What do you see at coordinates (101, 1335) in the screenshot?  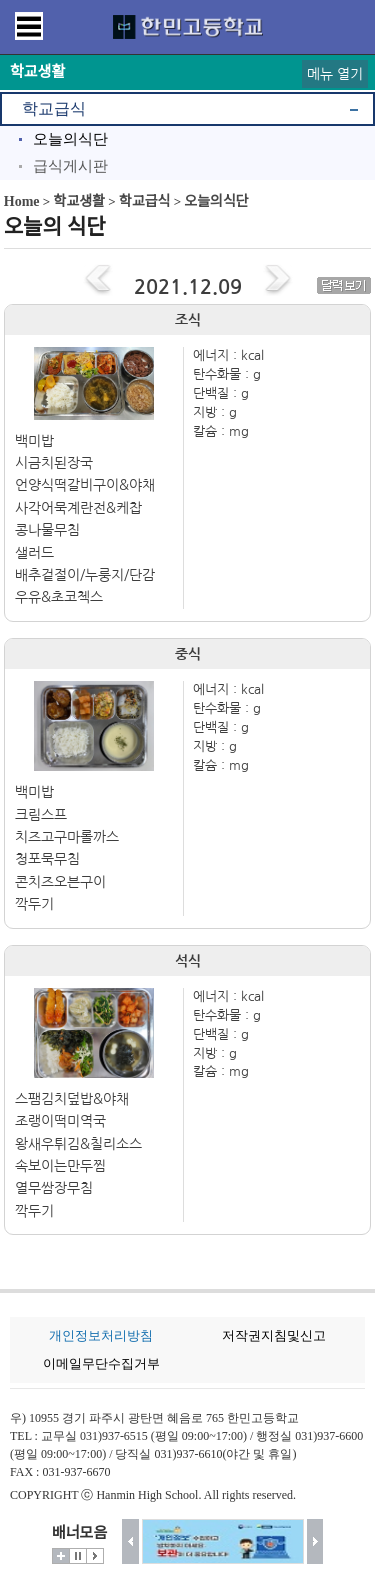 I see `개인정보처리방침` at bounding box center [101, 1335].